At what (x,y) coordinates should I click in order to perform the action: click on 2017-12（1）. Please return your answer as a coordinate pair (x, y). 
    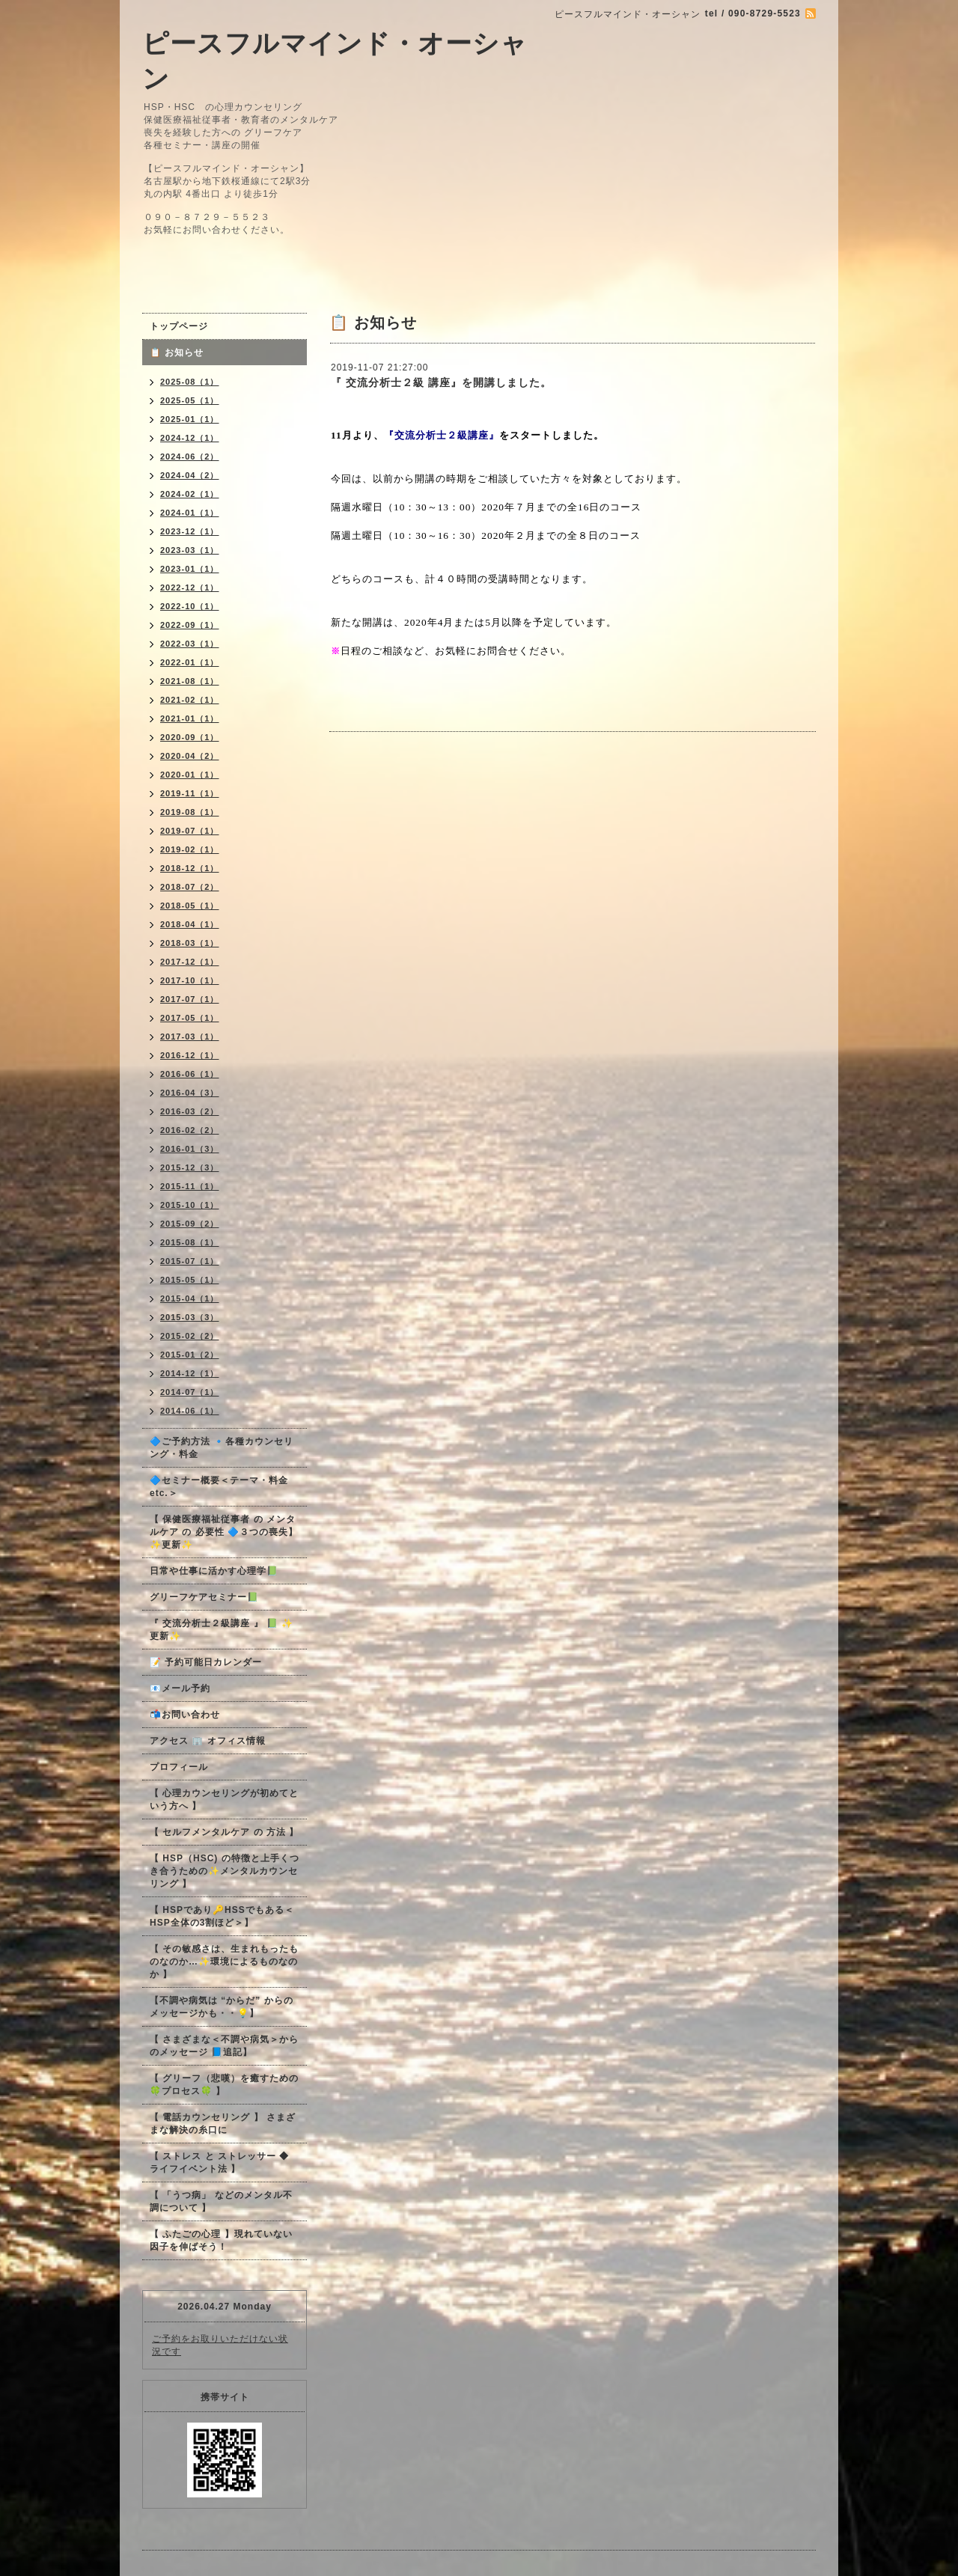
    Looking at the image, I should click on (189, 961).